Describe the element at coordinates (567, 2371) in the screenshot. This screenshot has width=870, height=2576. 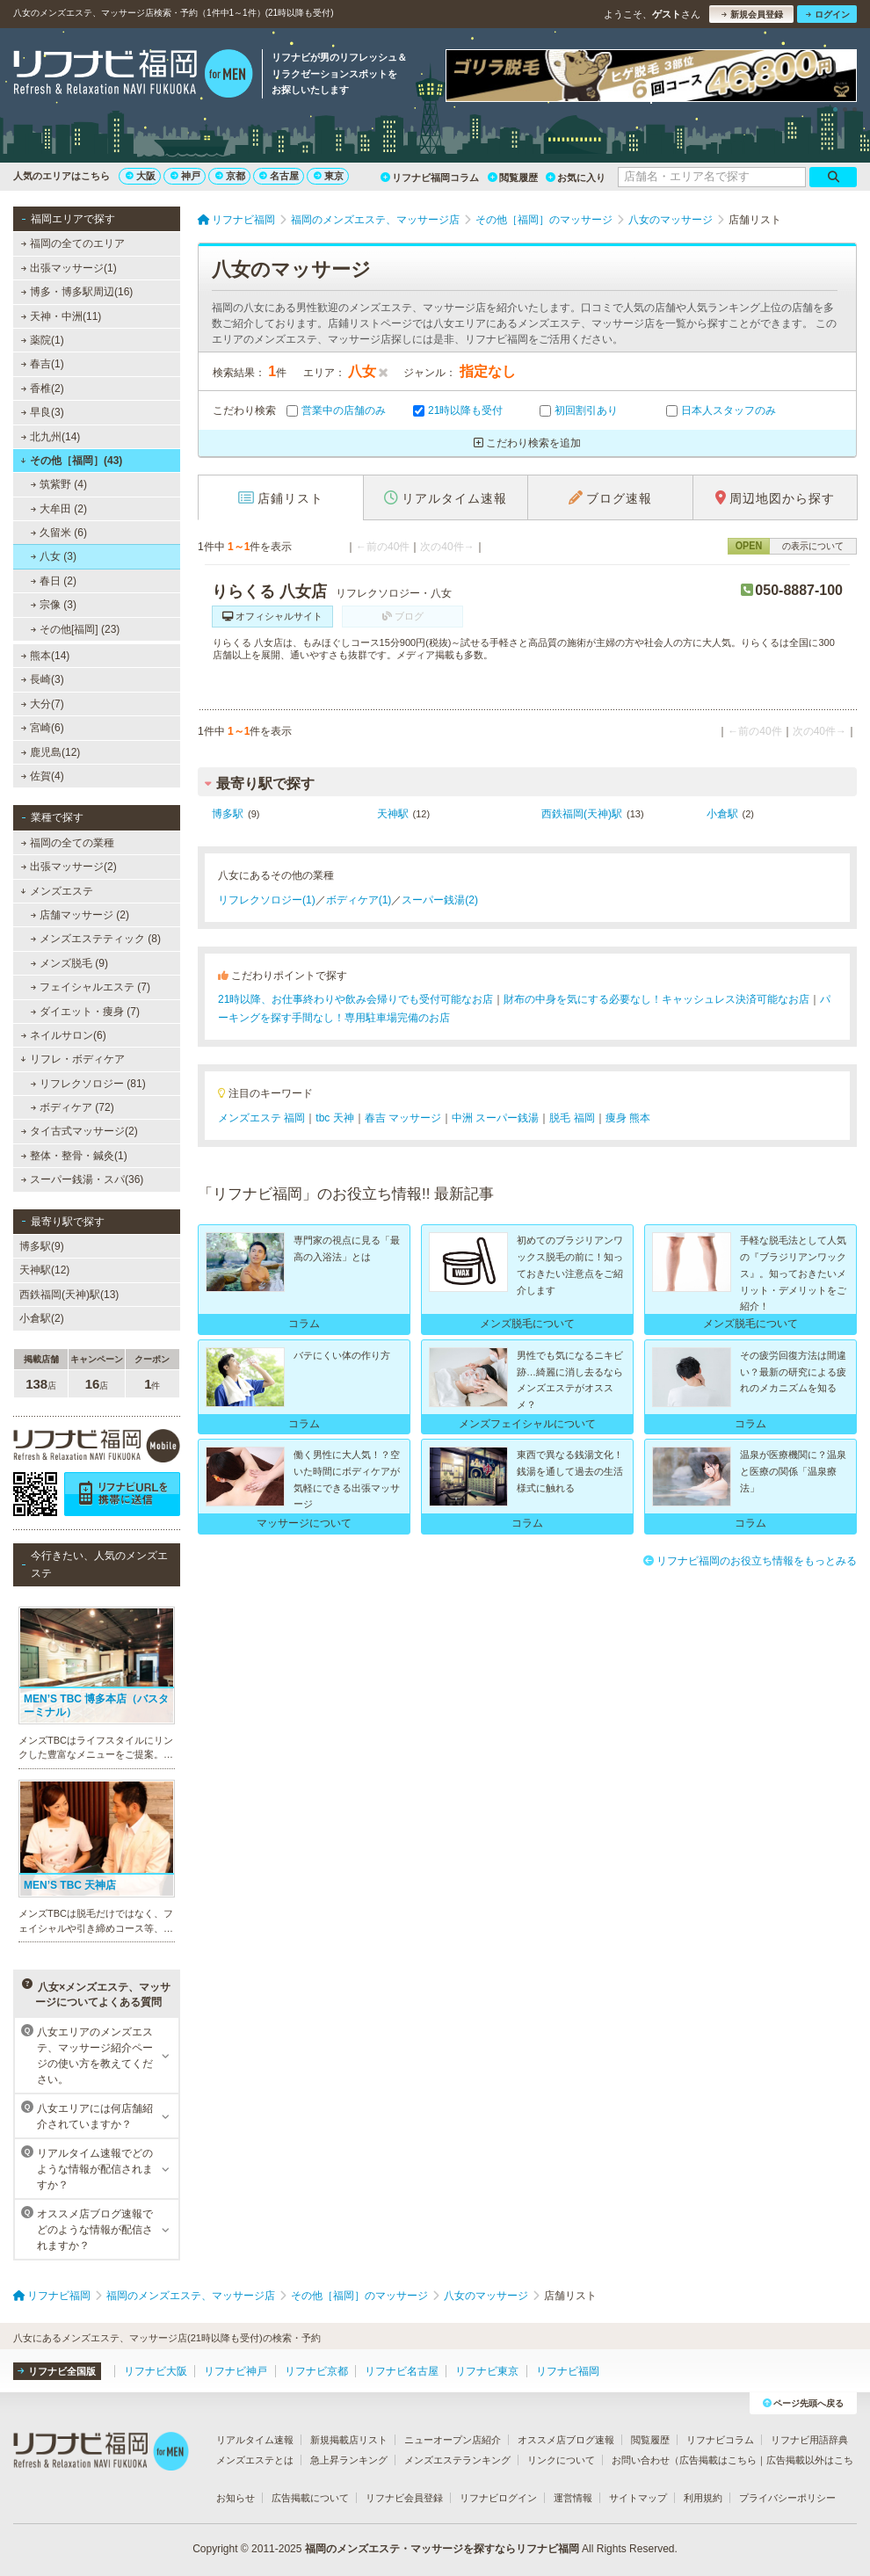
I see `リフナビ福岡` at that location.